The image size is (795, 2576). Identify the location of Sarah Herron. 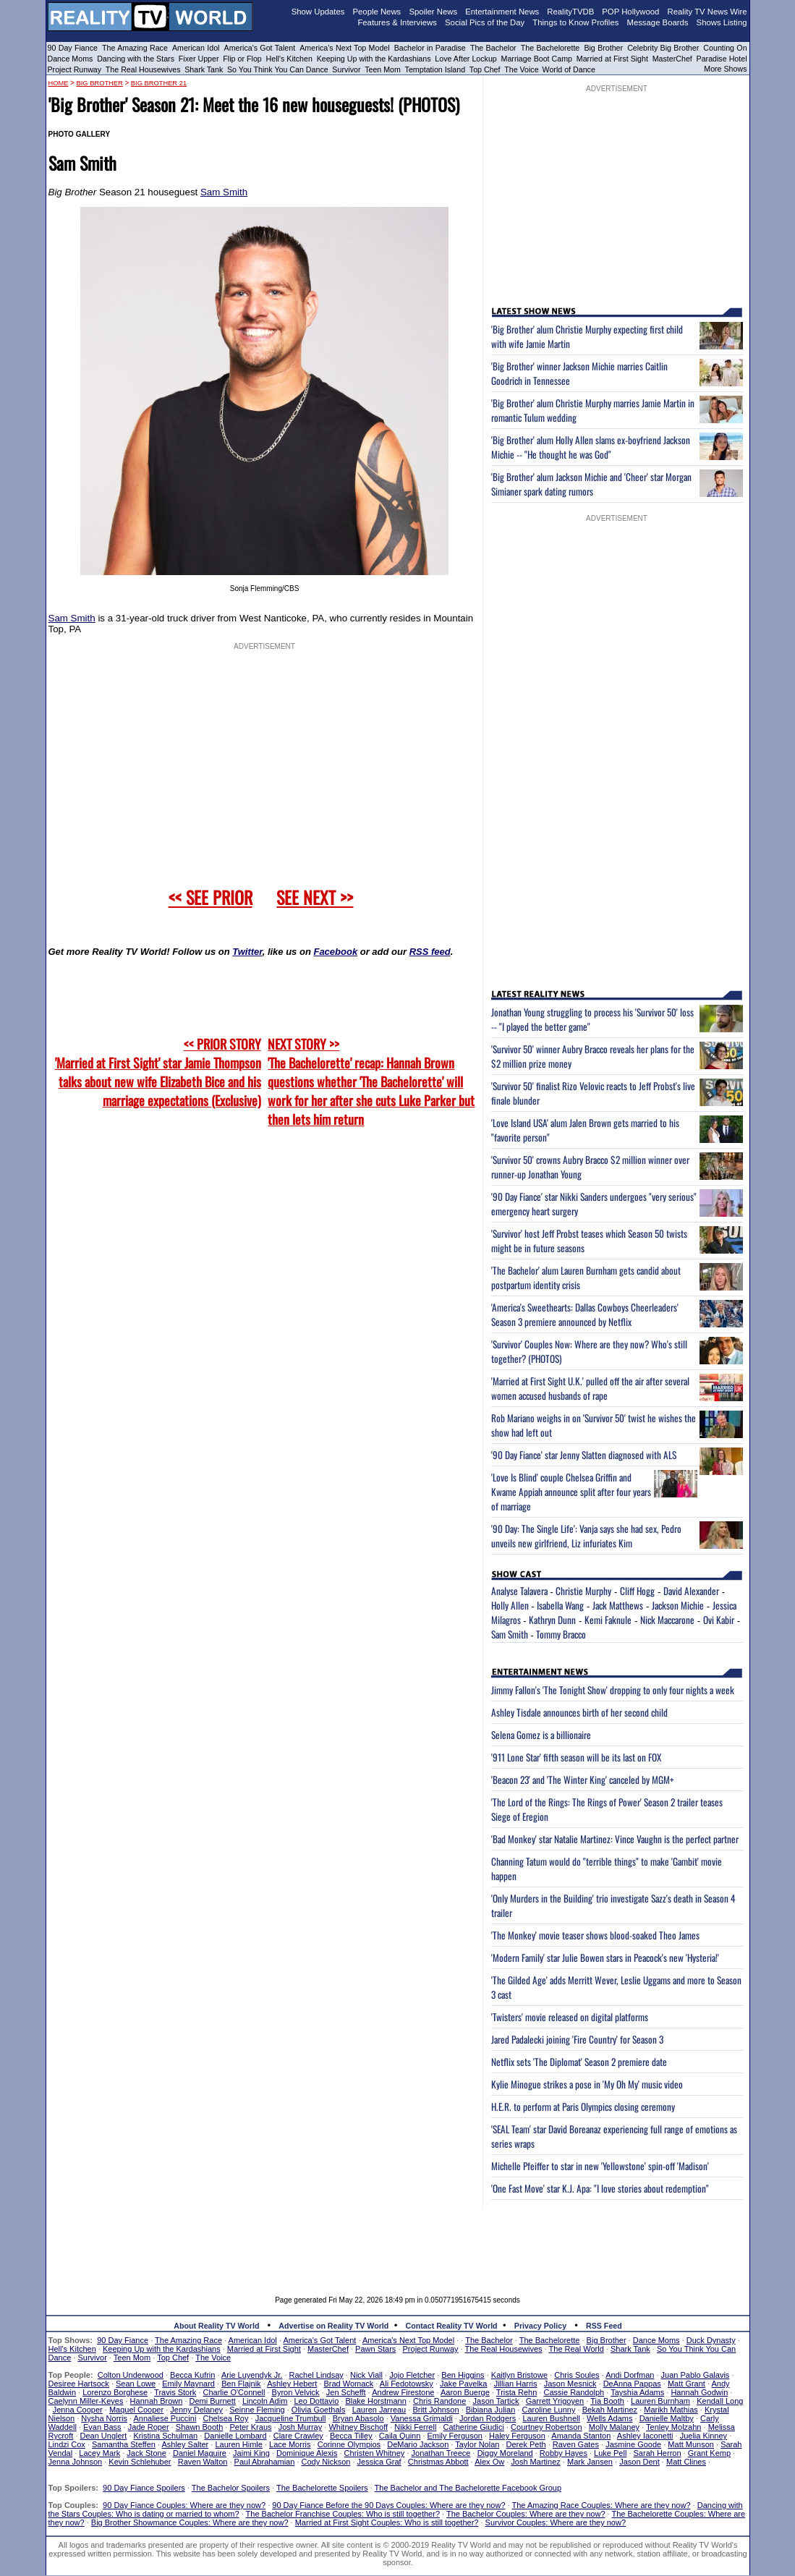
(657, 2453).